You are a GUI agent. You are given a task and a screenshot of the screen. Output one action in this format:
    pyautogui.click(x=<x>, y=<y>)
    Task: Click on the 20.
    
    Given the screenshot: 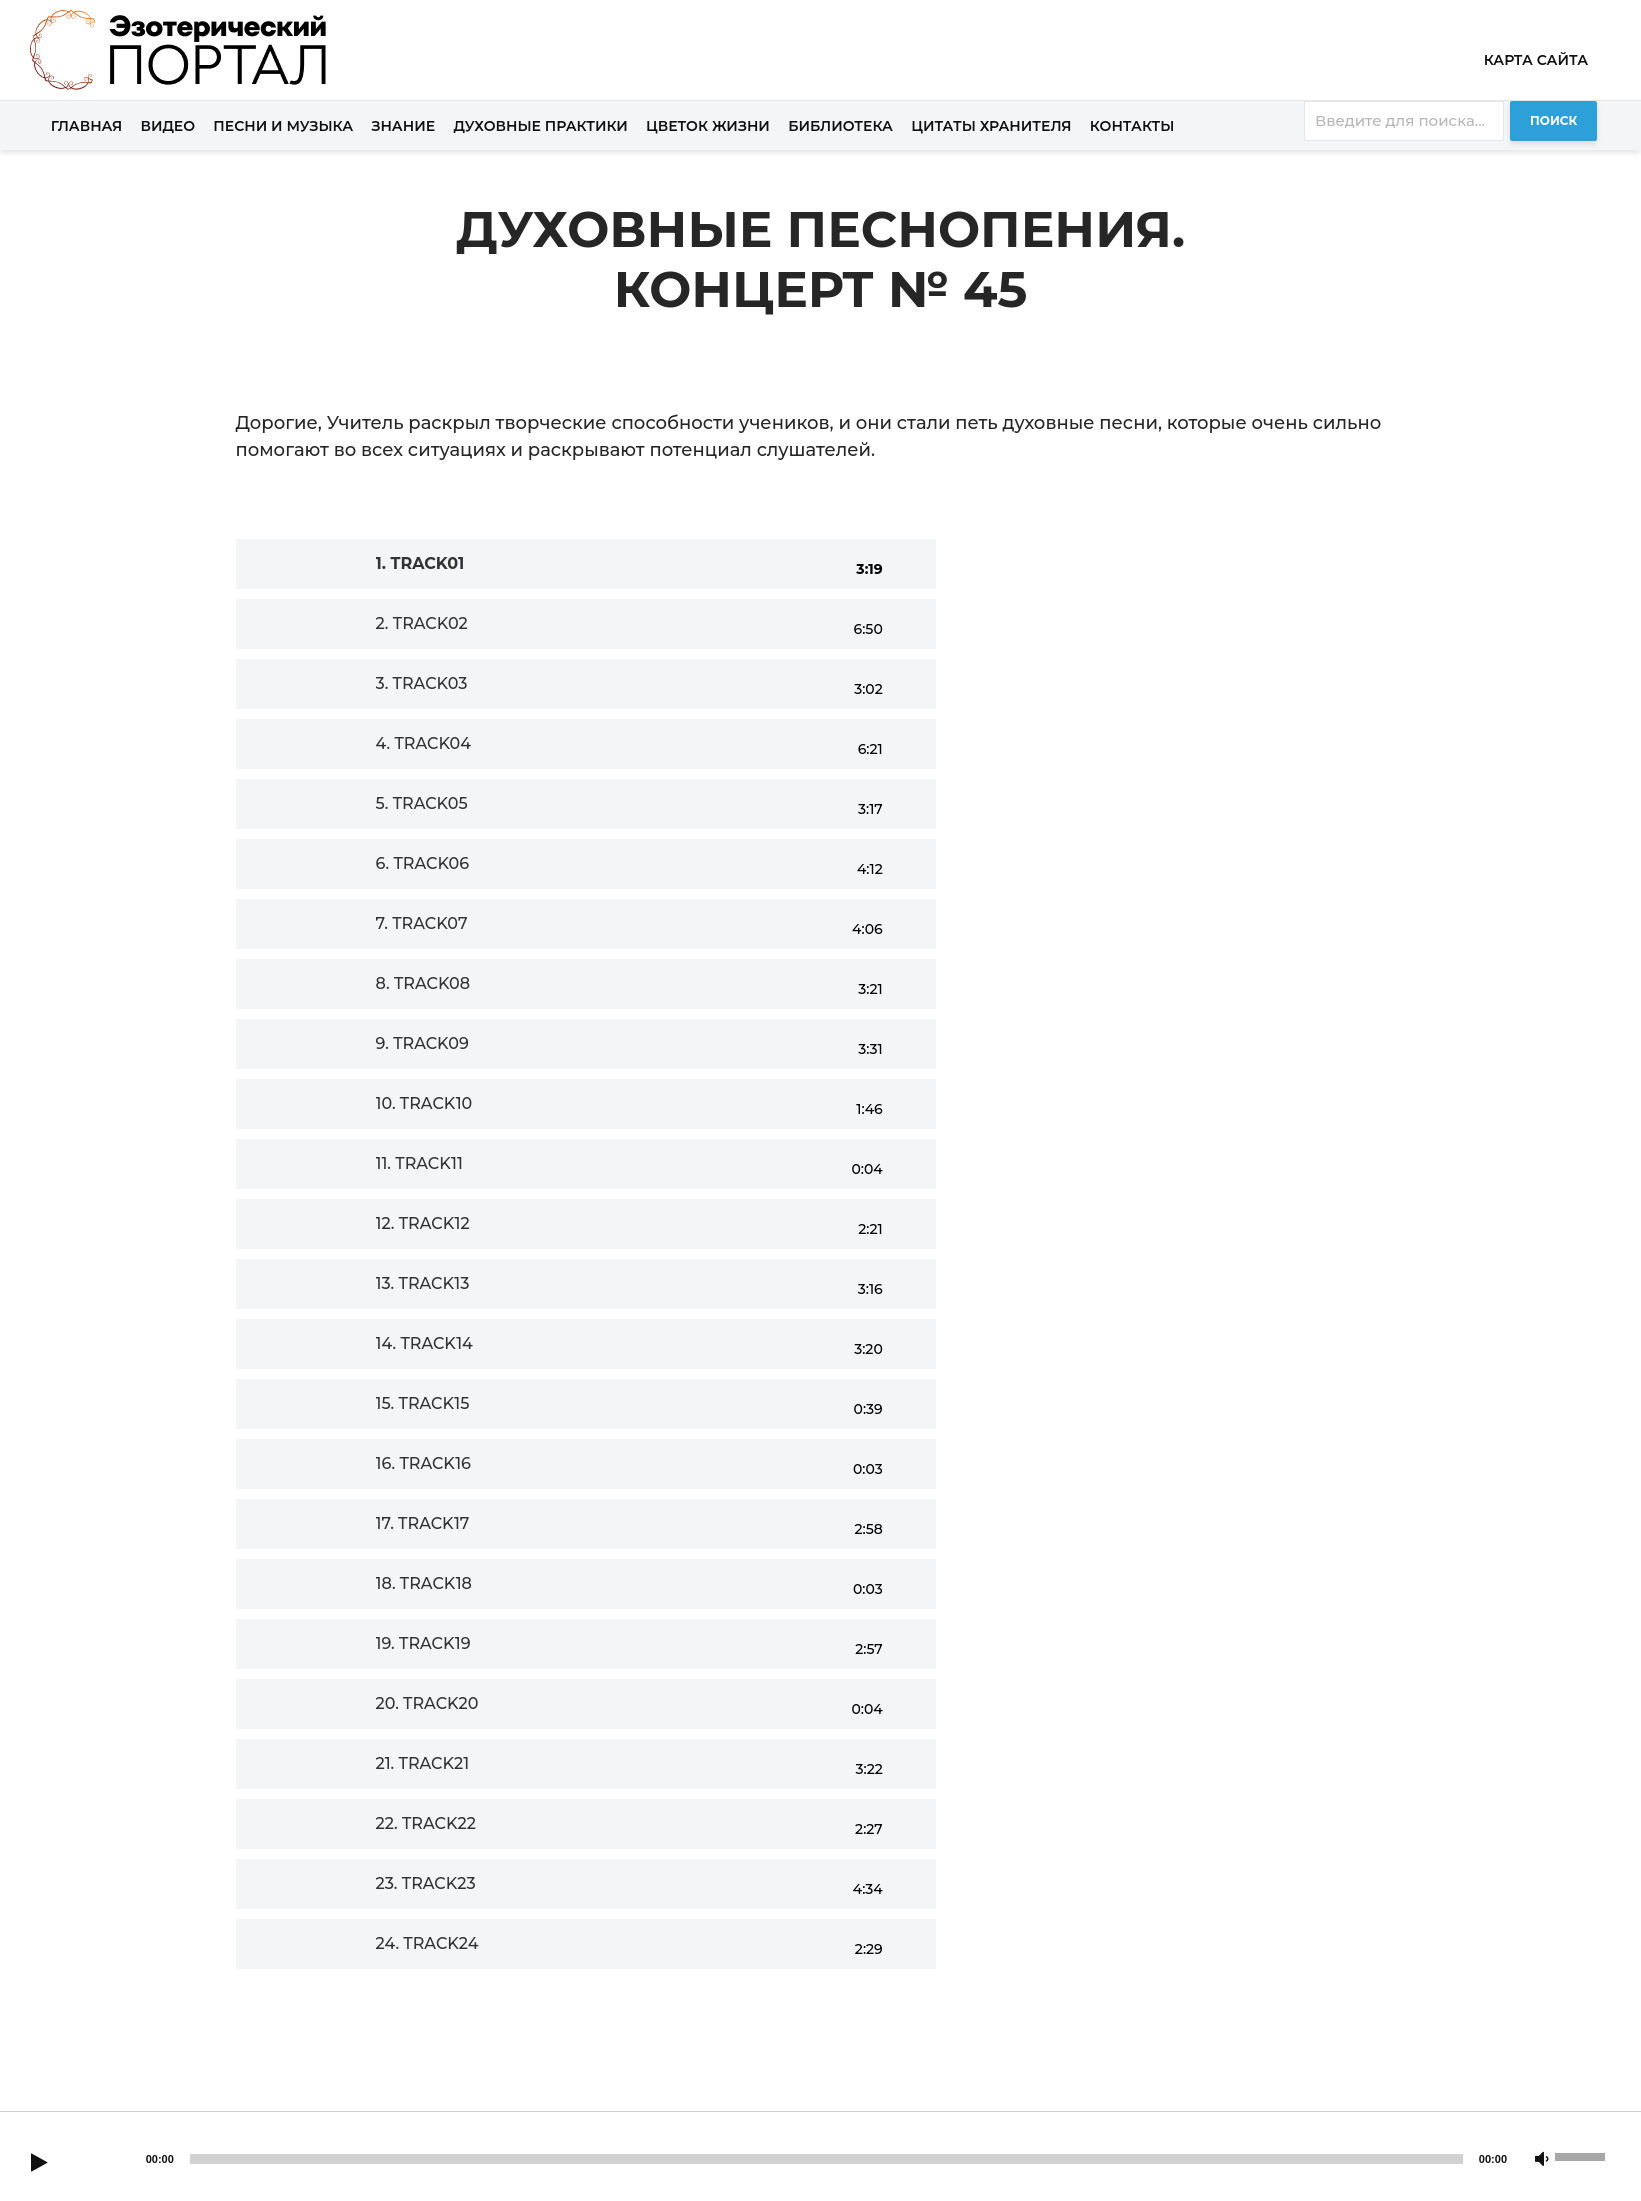 What is the action you would take?
    pyautogui.click(x=427, y=1703)
    